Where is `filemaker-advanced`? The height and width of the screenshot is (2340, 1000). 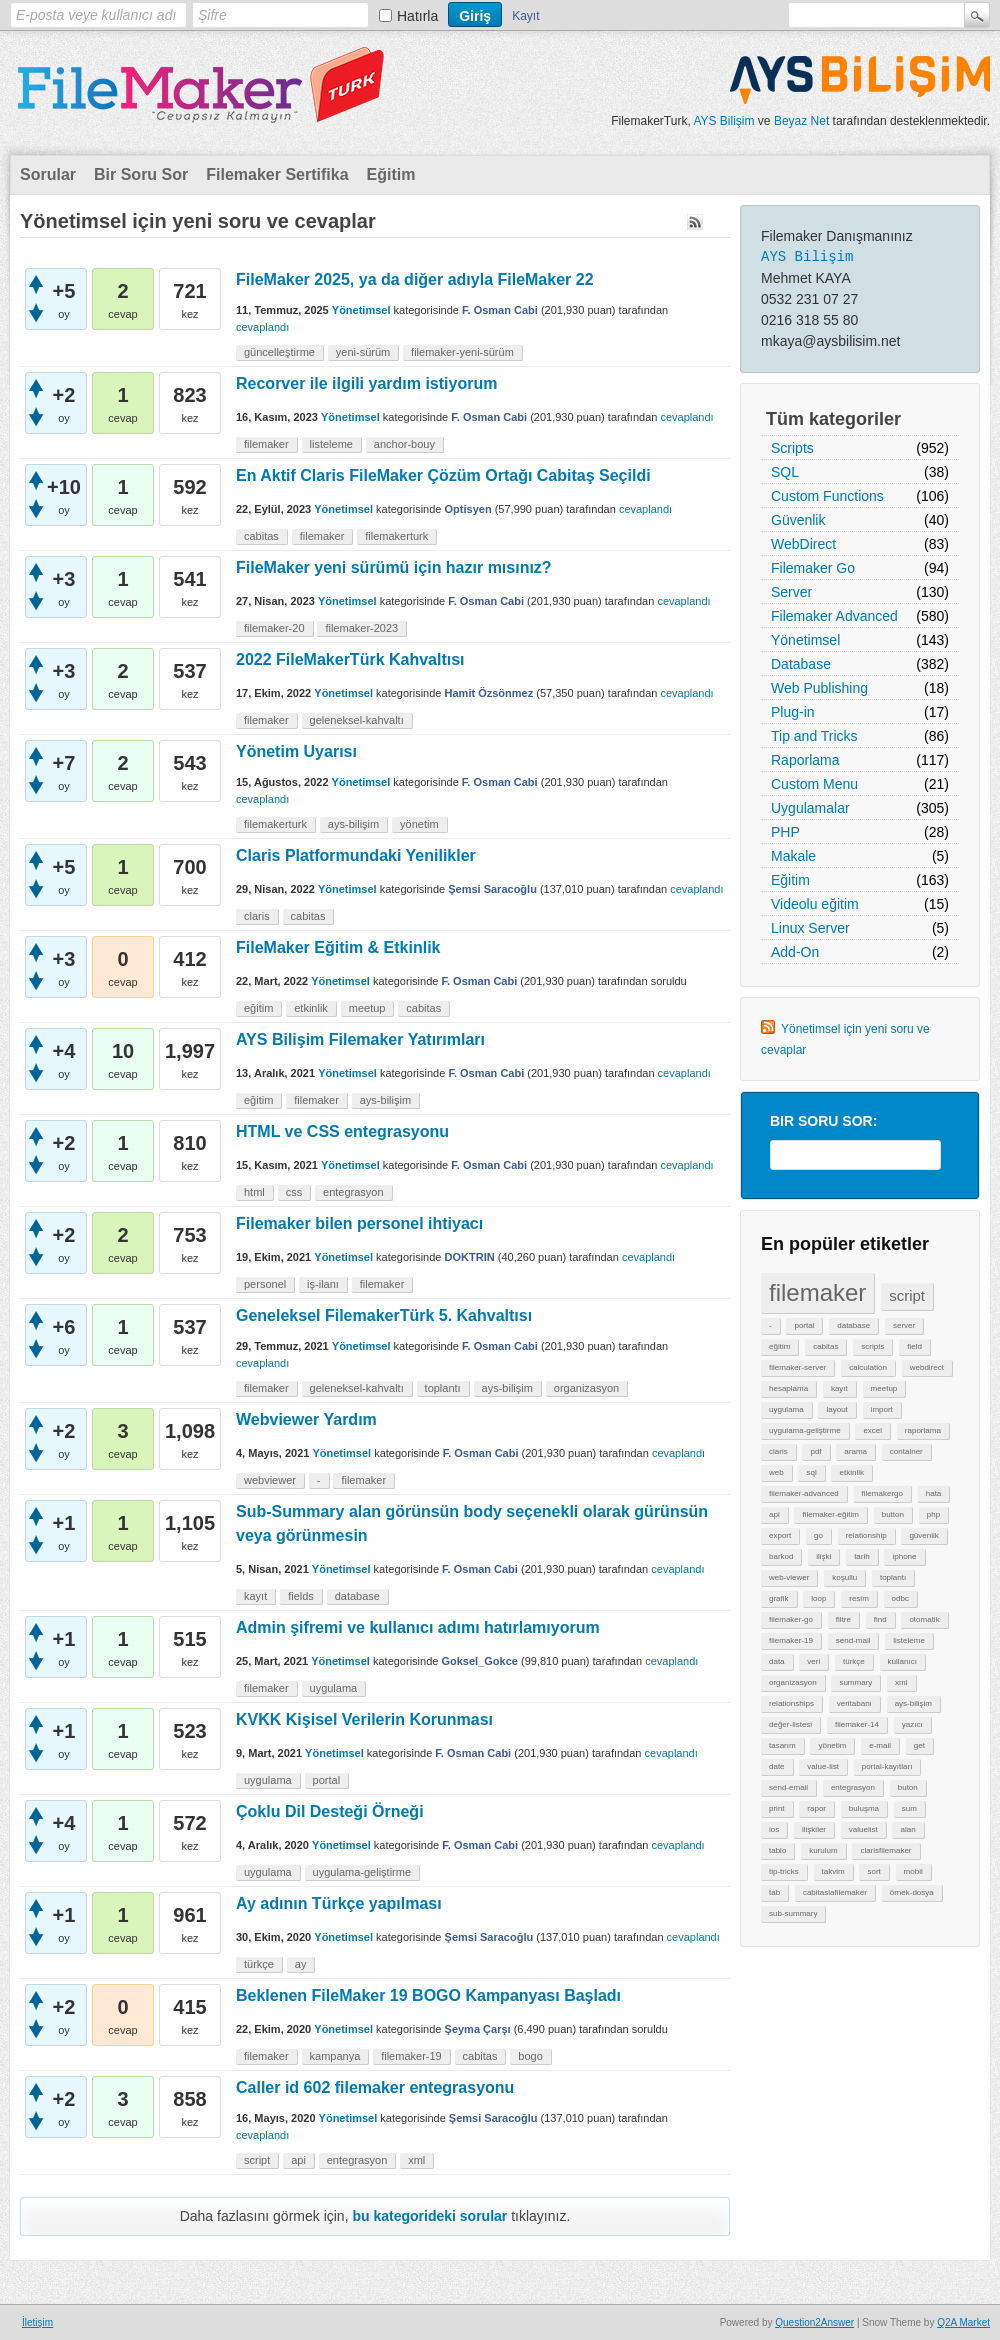 filemaker-advanced is located at coordinates (804, 1493).